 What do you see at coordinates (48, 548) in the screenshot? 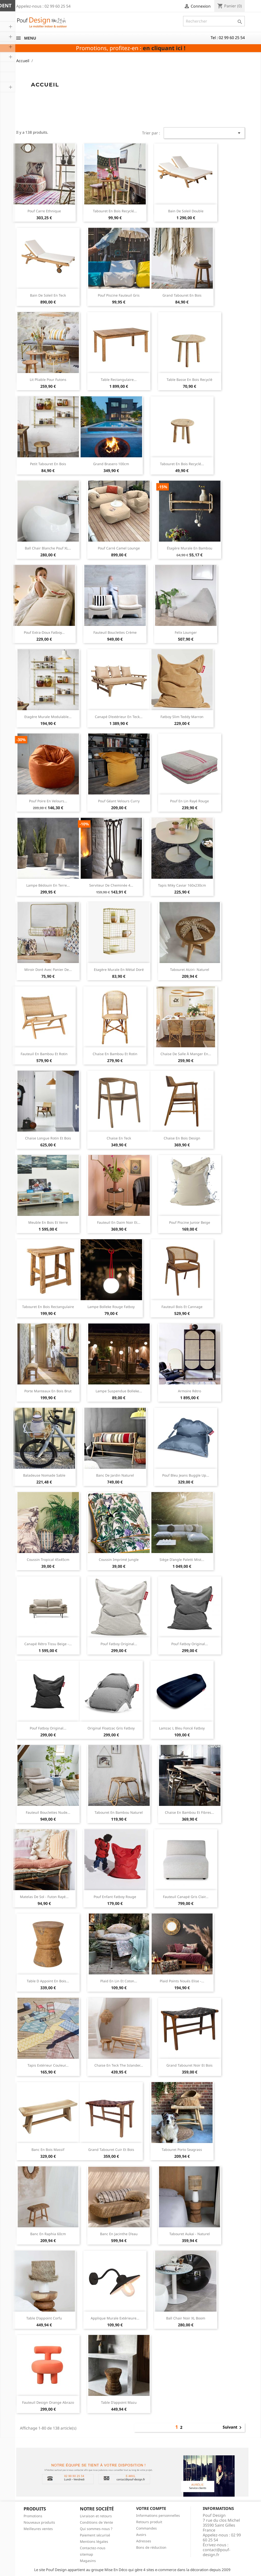
I see `Ball chair blanche pouf XL...` at bounding box center [48, 548].